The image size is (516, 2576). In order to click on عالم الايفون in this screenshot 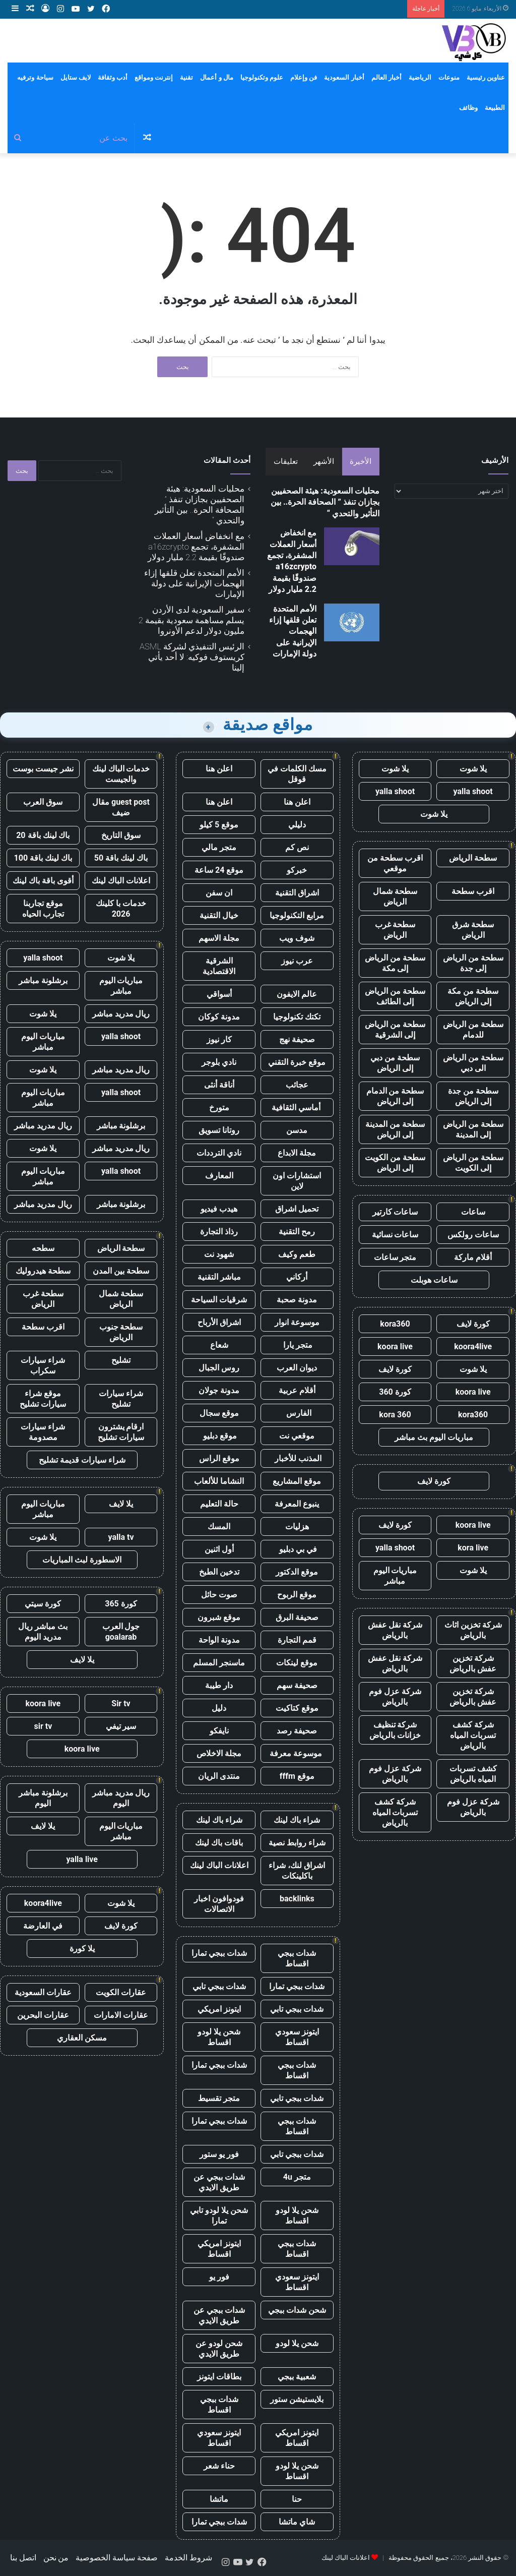, I will do `click(297, 994)`.